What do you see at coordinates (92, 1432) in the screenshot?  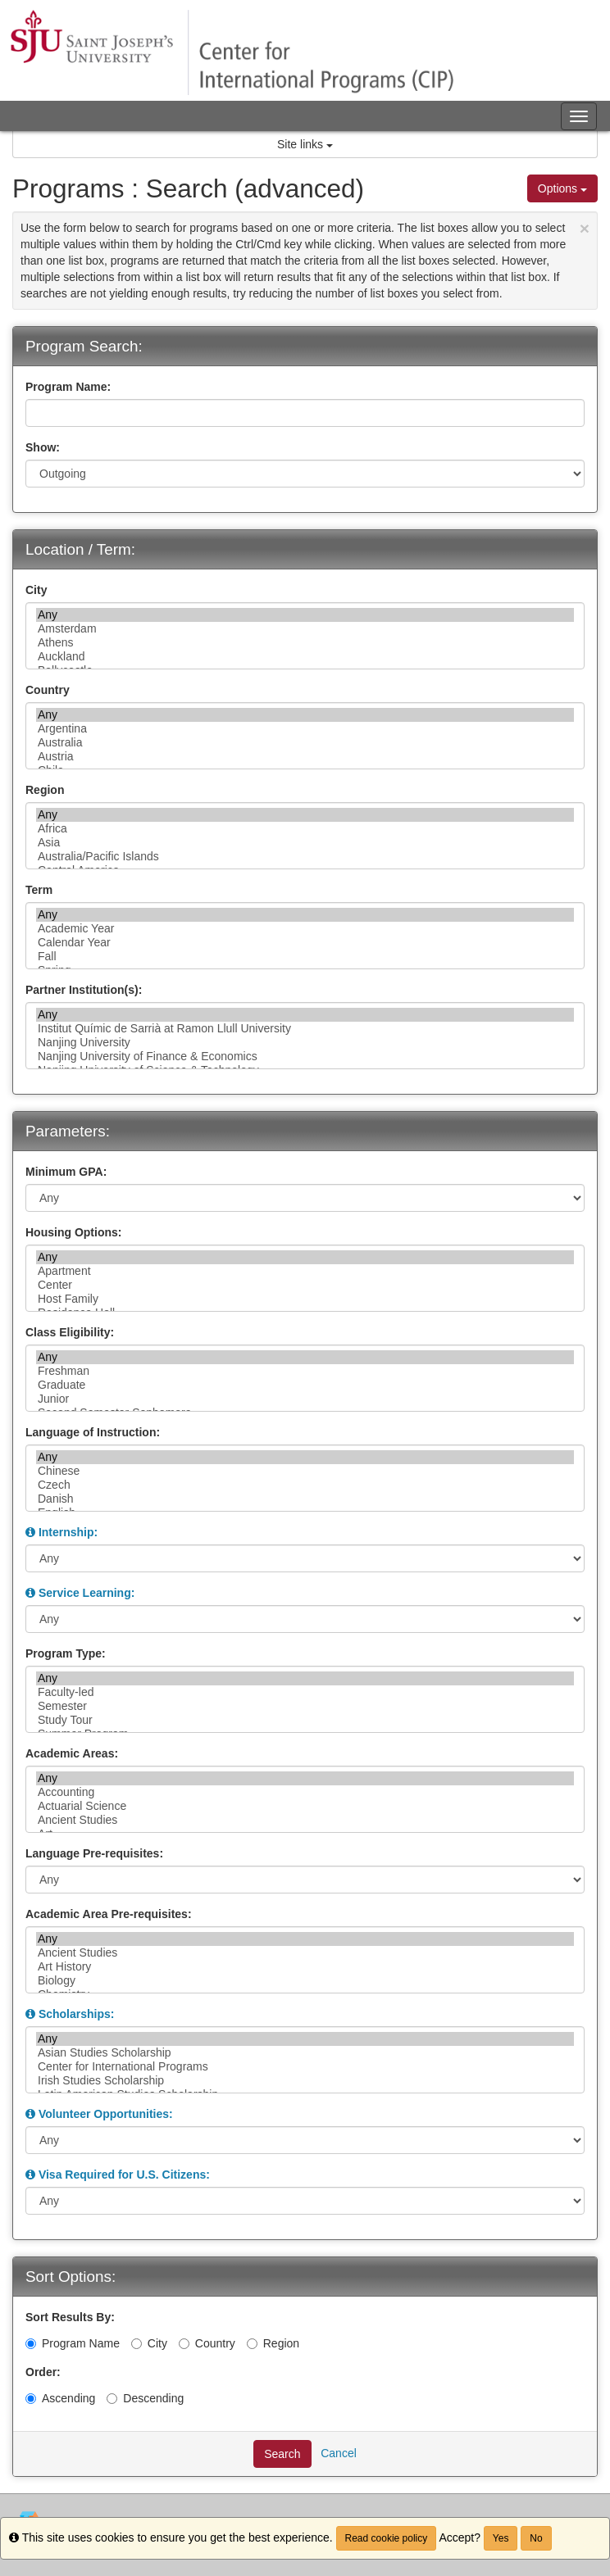 I see `Language of Instruction:` at bounding box center [92, 1432].